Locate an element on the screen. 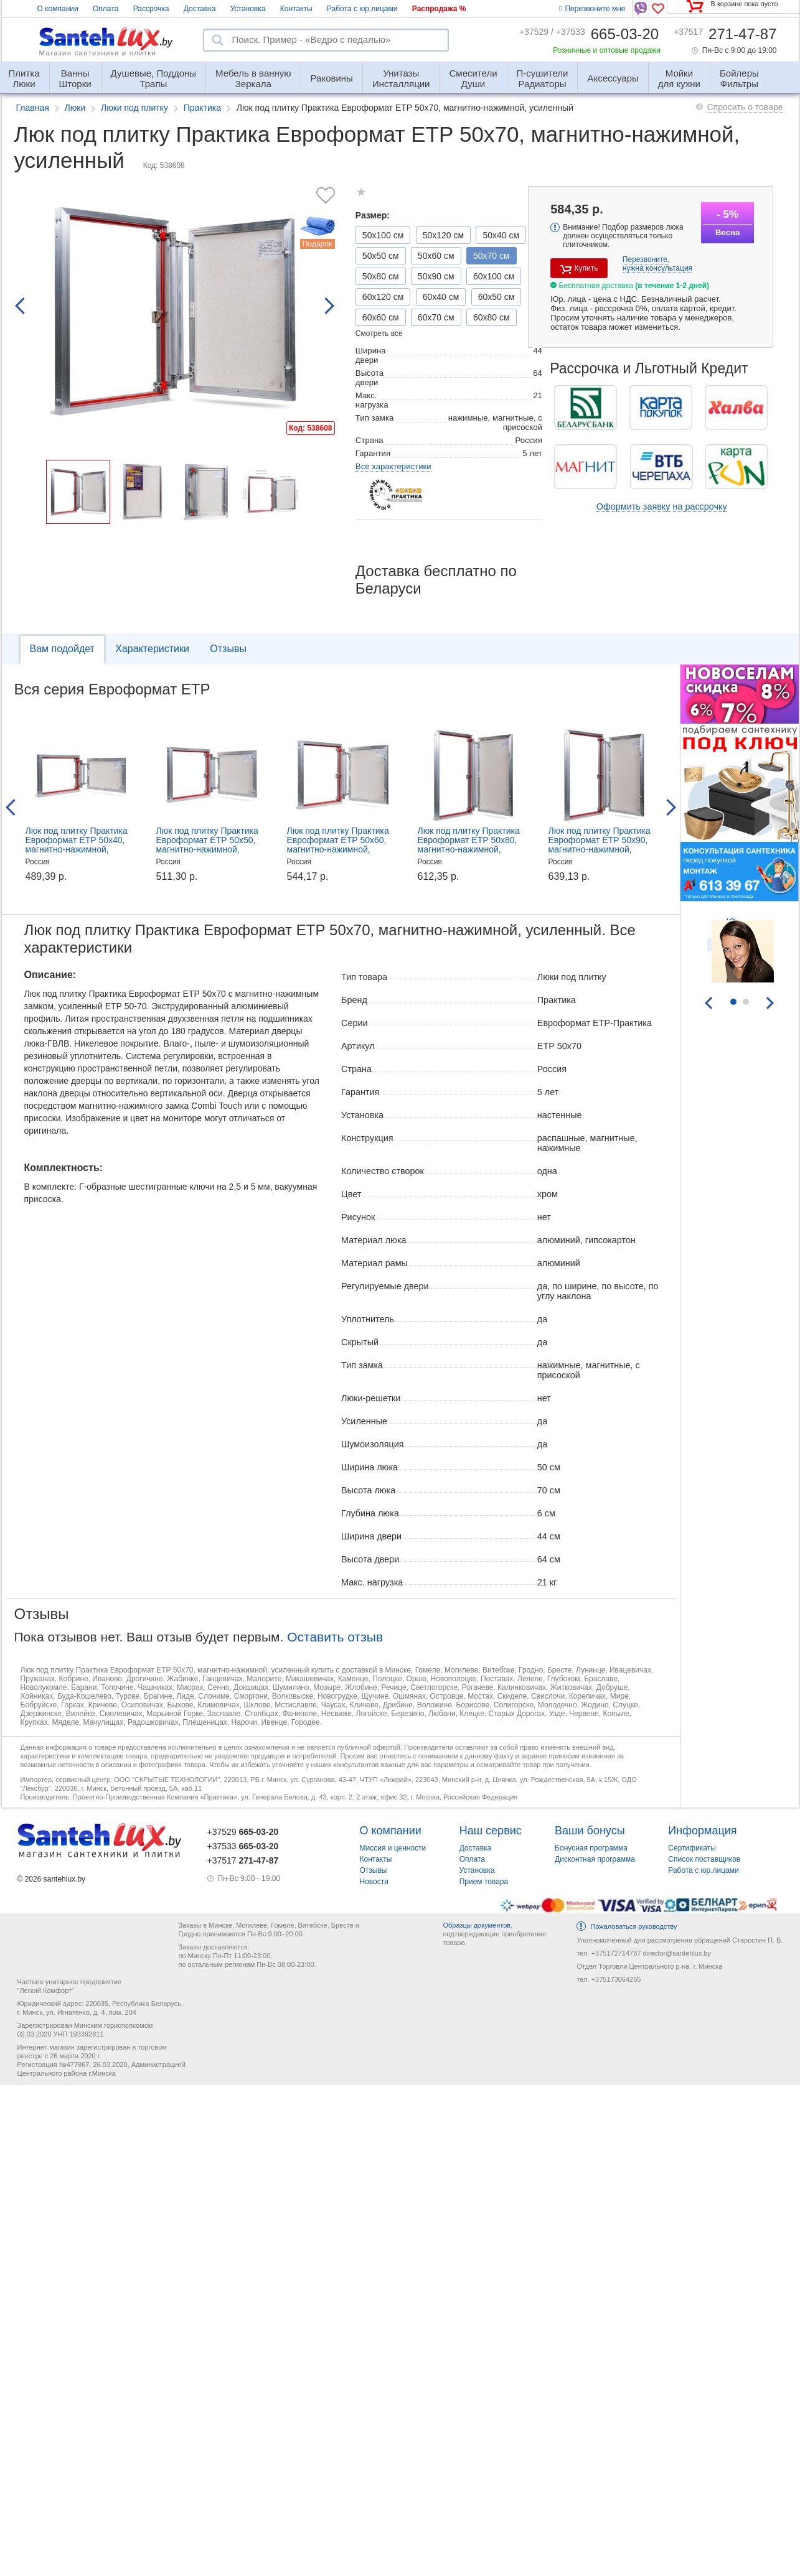 Image resolution: width=800 pixels, height=2576 pixels. Прием товара is located at coordinates (484, 1881).